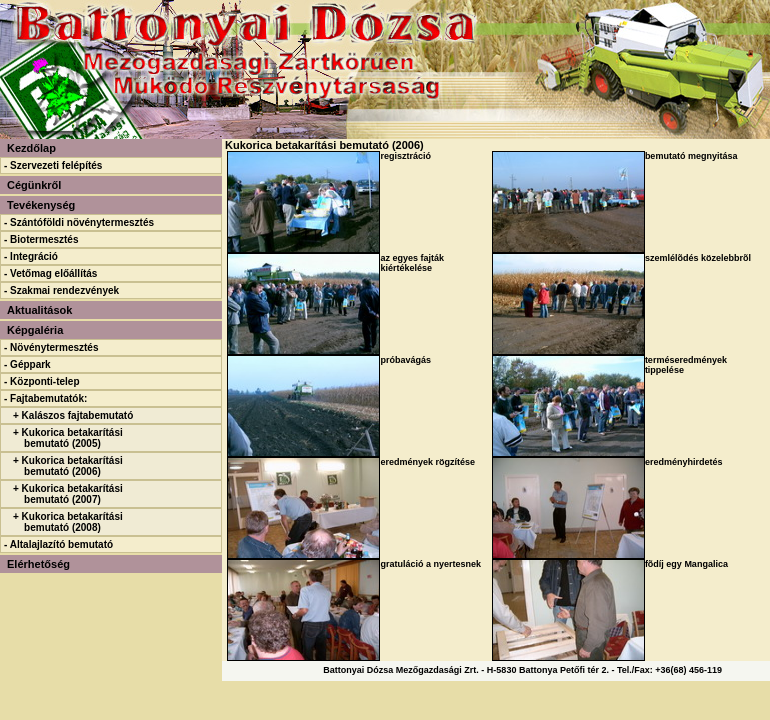  What do you see at coordinates (44, 381) in the screenshot?
I see `Központi-telep` at bounding box center [44, 381].